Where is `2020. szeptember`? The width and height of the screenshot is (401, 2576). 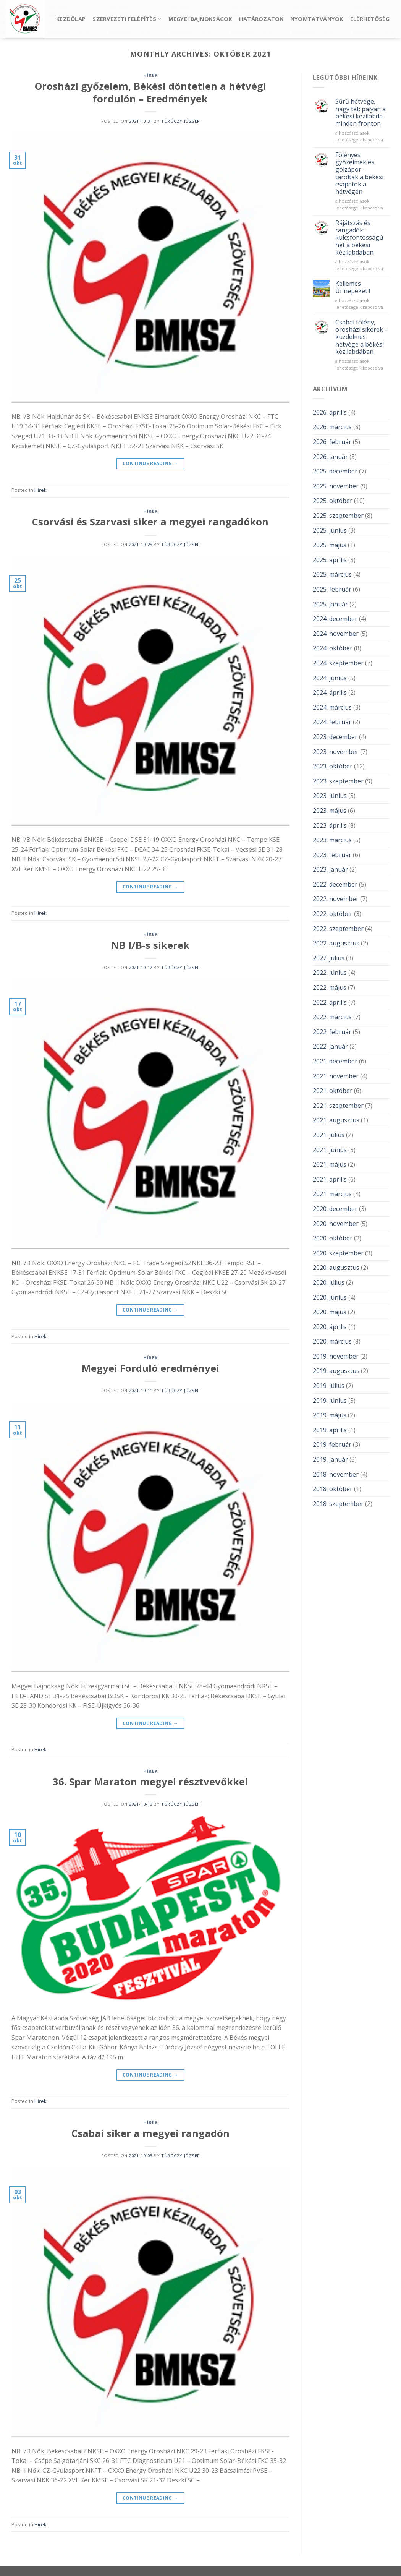 2020. szeptember is located at coordinates (338, 1253).